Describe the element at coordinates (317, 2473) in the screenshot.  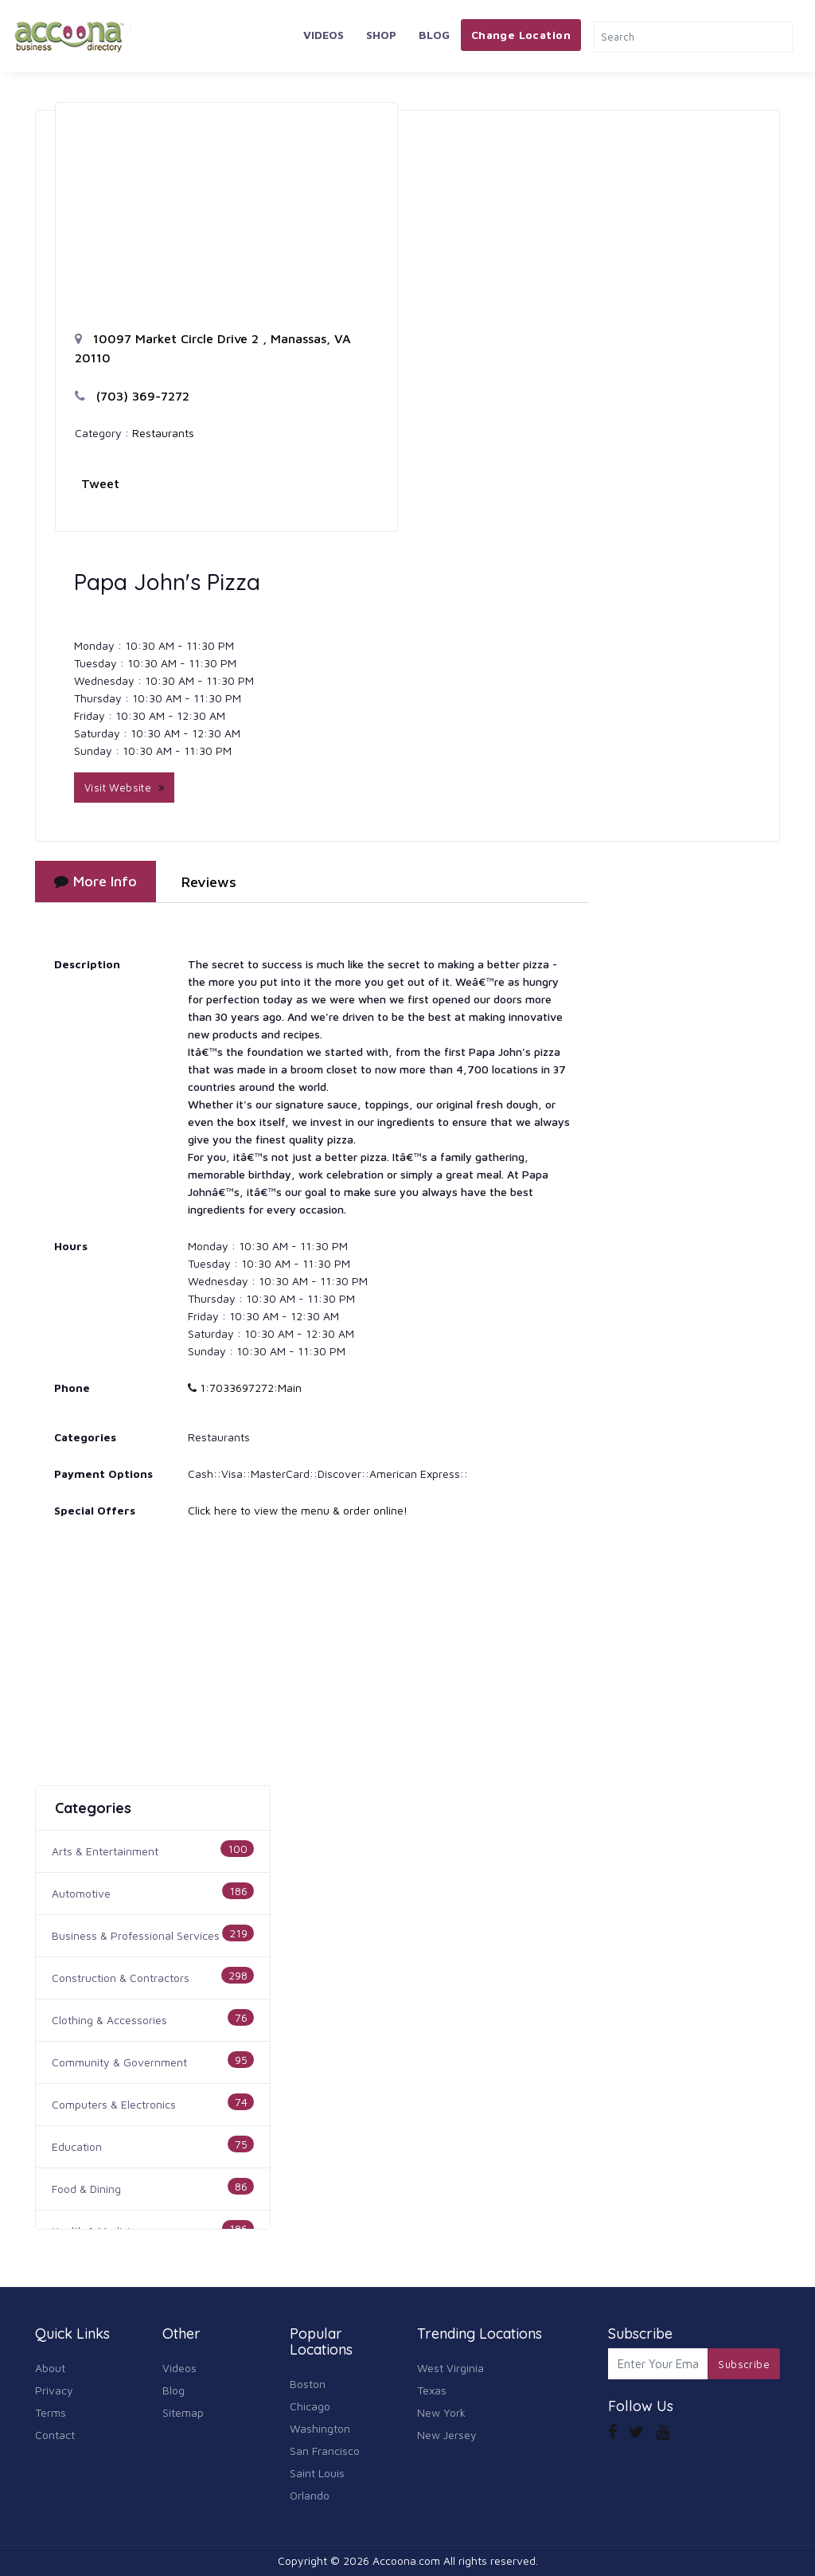
I see `Saint Louis` at that location.